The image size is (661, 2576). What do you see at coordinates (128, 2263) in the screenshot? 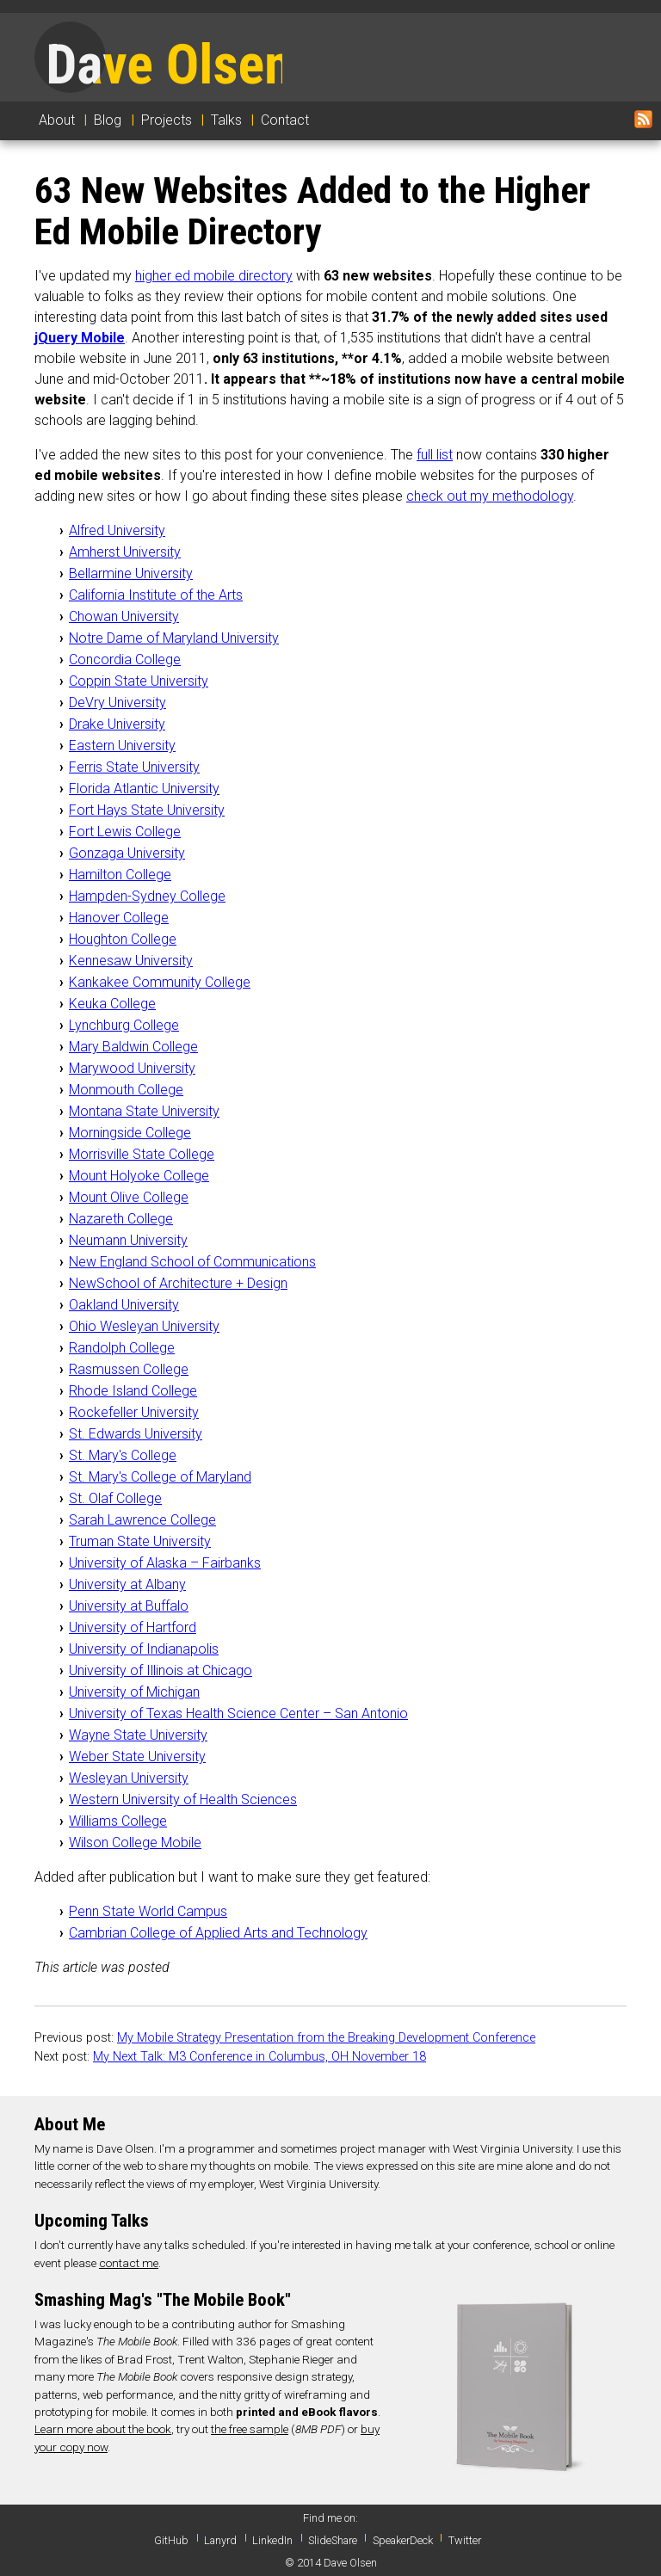
I see `contact me` at bounding box center [128, 2263].